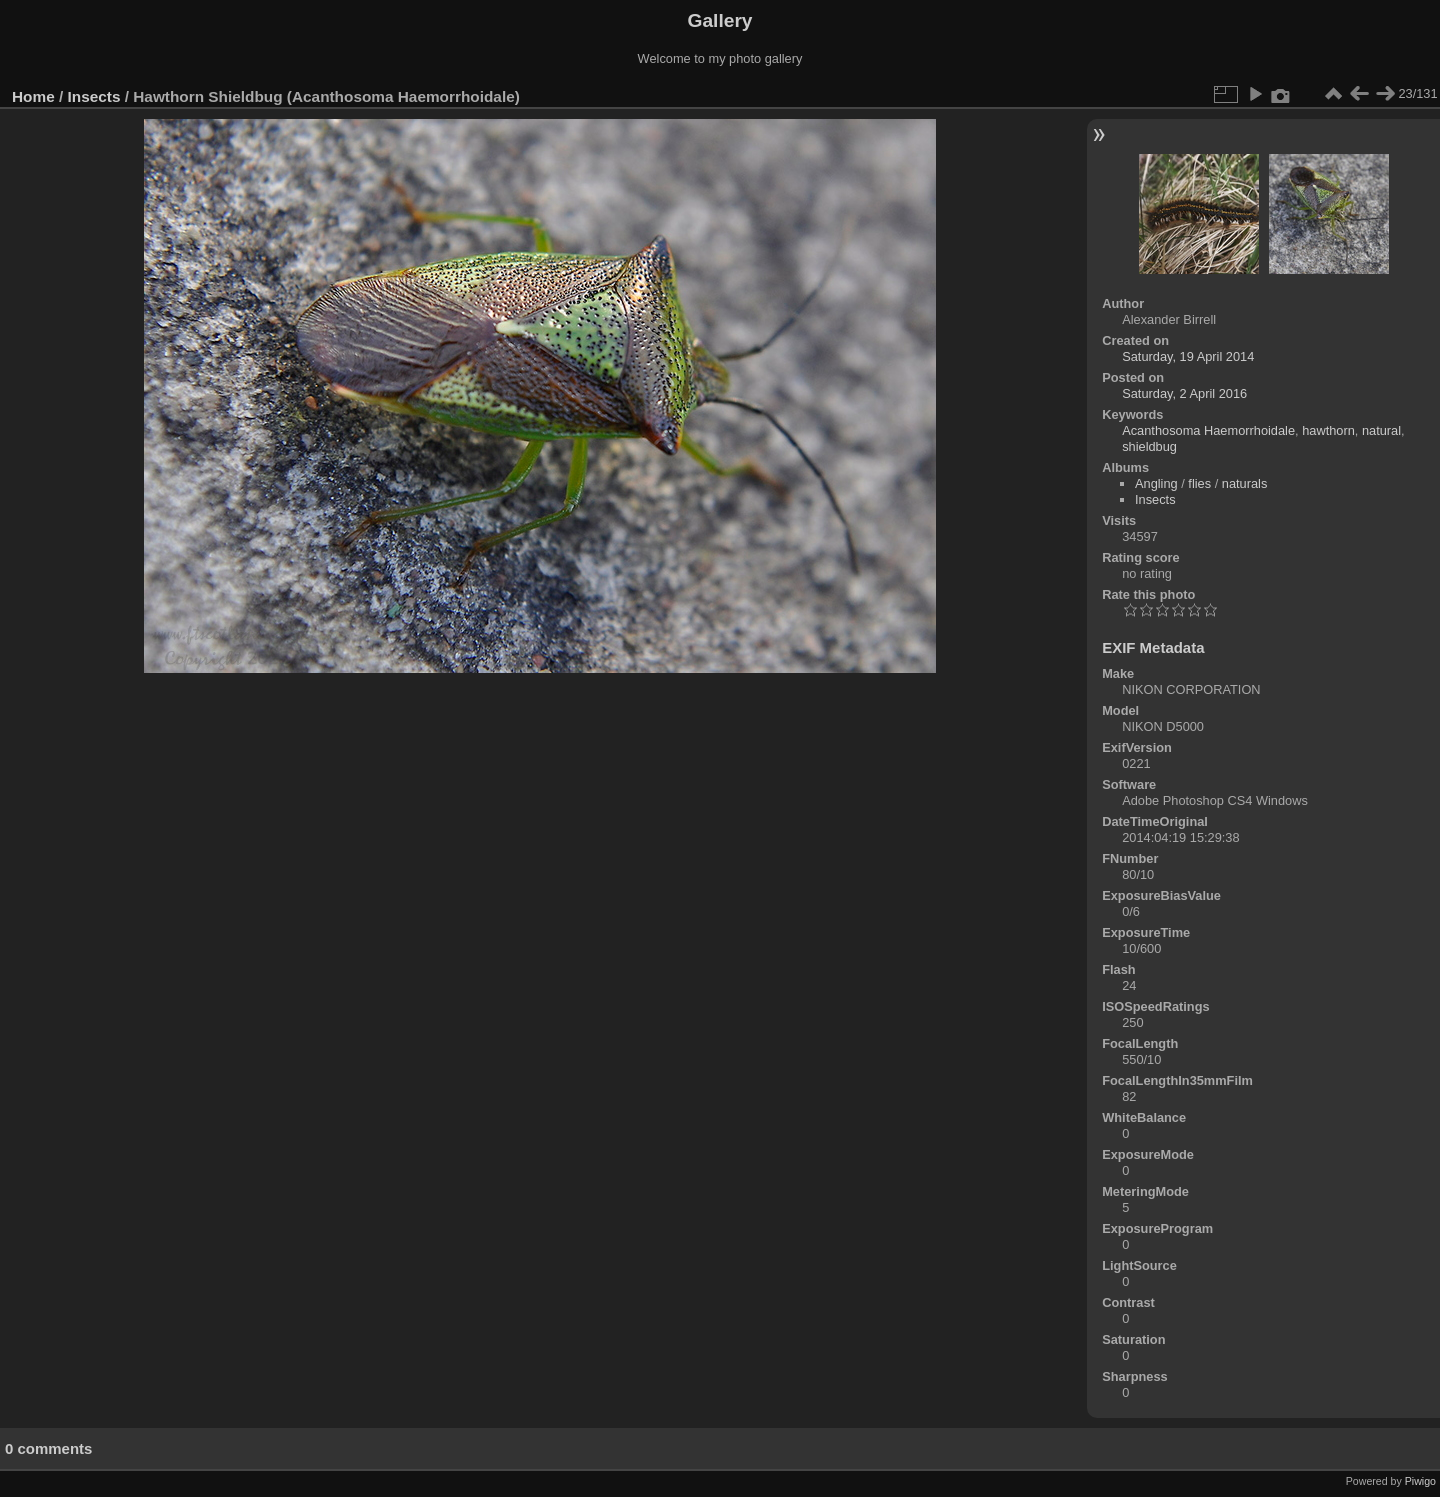  What do you see at coordinates (1156, 483) in the screenshot?
I see `Angling` at bounding box center [1156, 483].